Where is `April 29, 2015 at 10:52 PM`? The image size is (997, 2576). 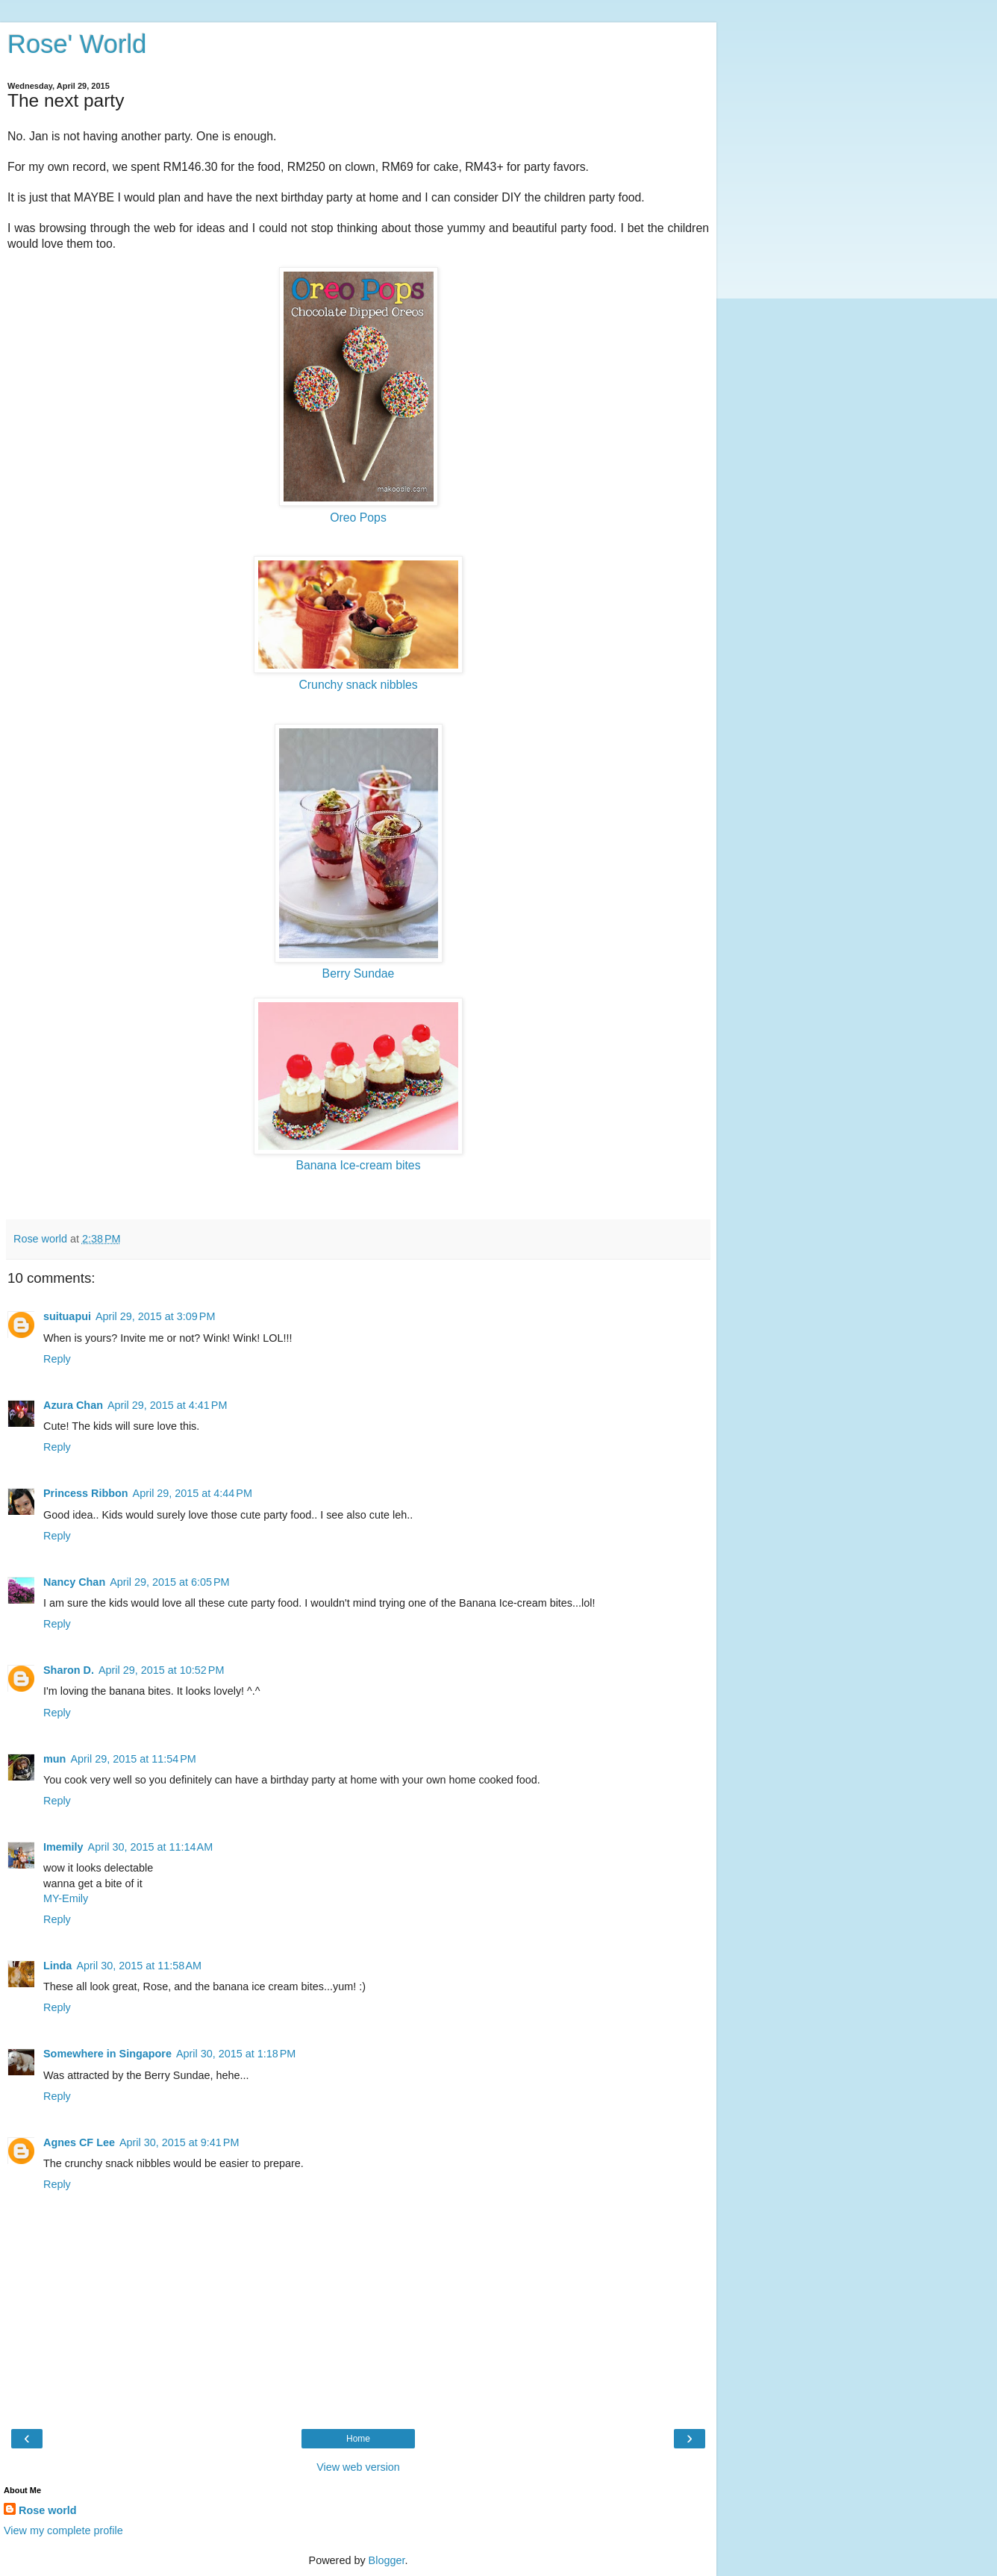
April 29, 2015 at 10:52 PM is located at coordinates (161, 1670).